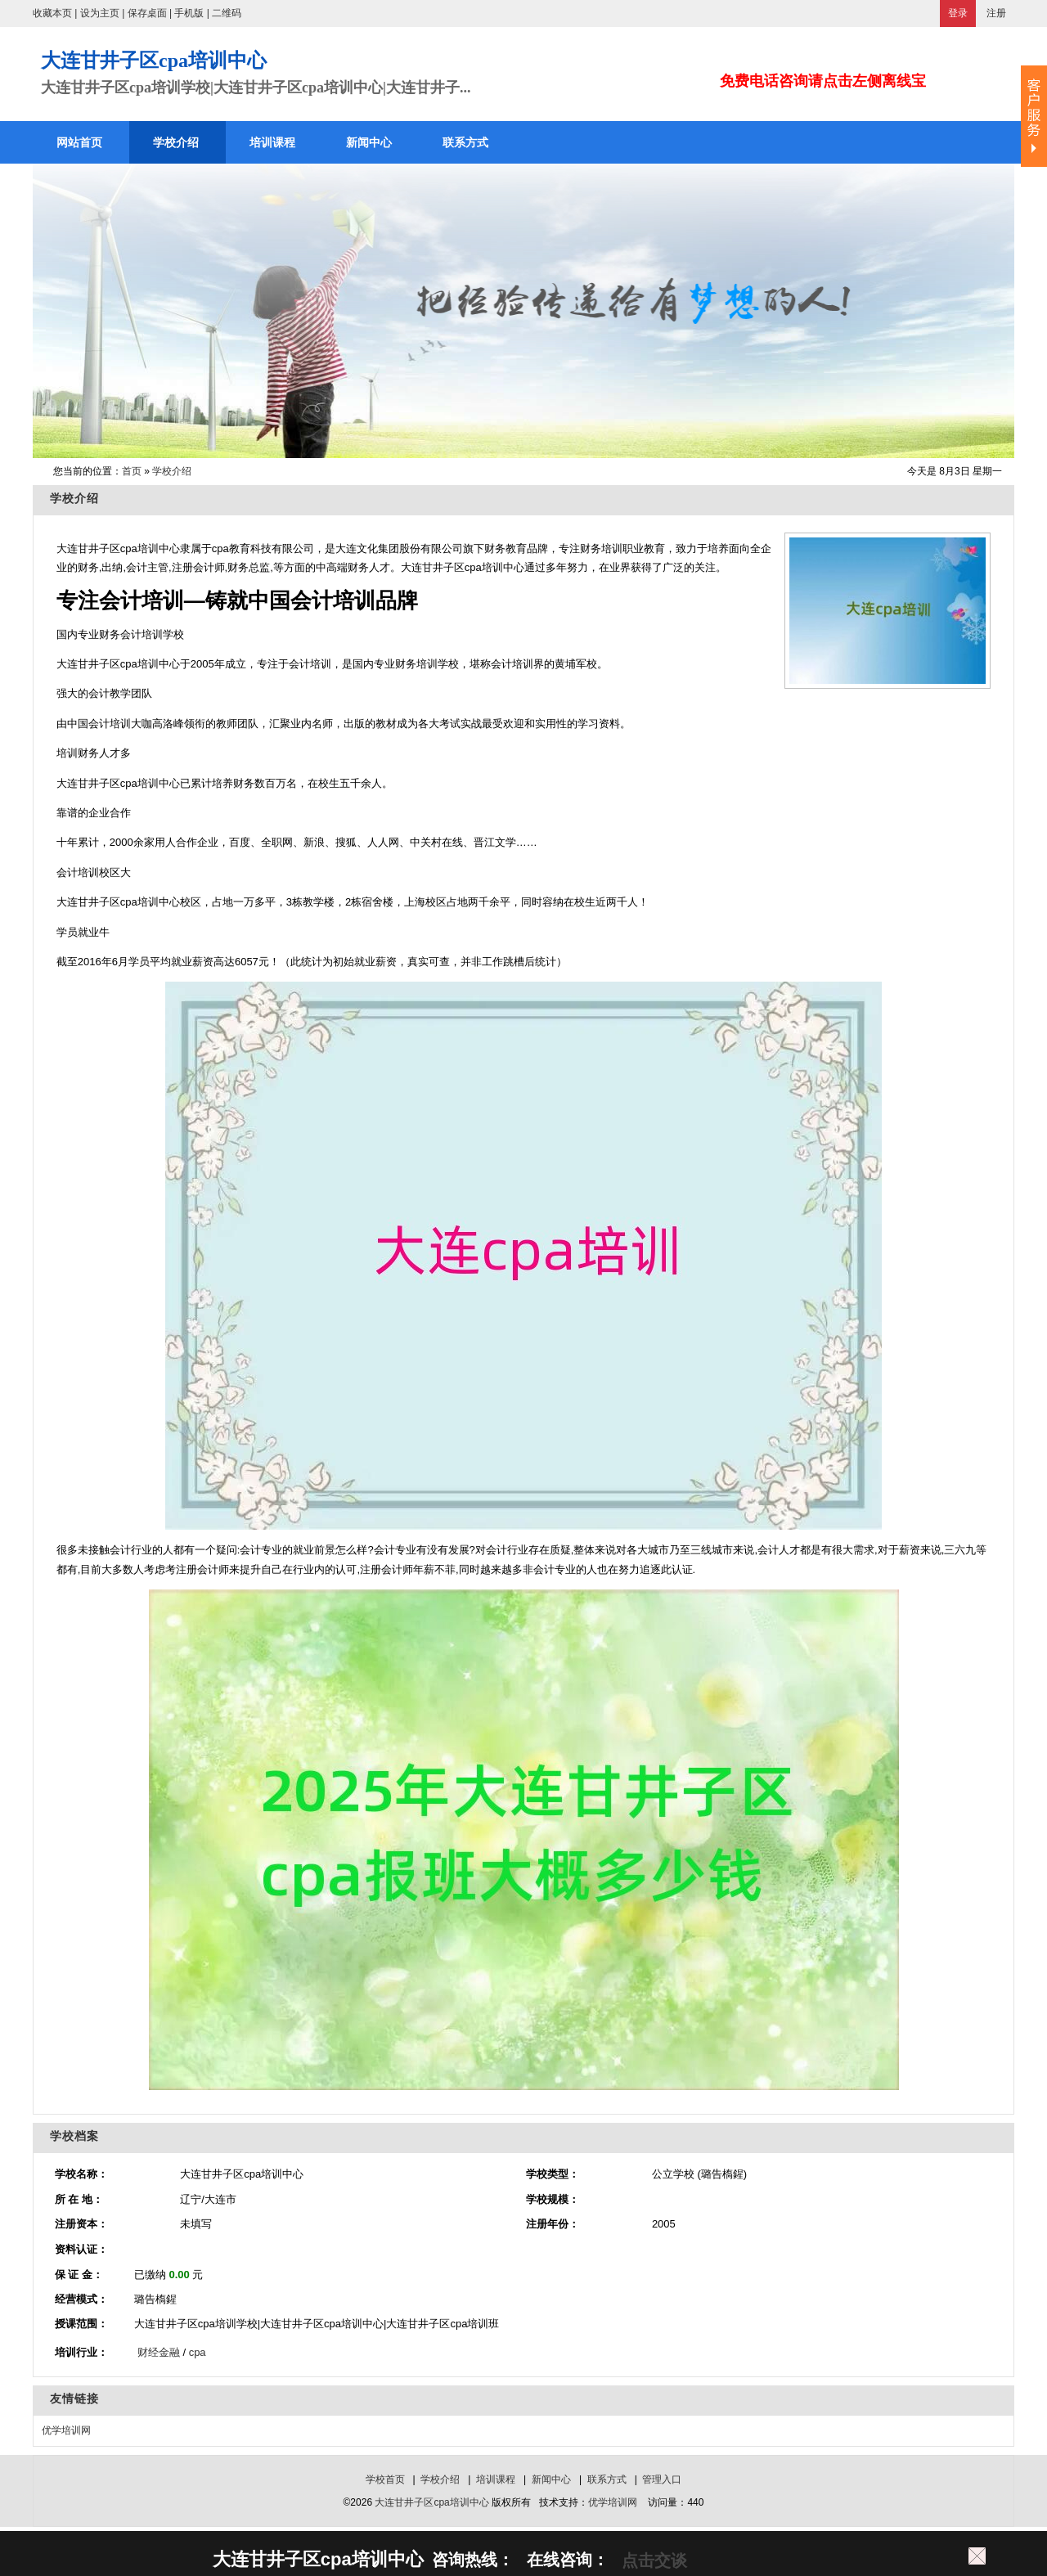 Image resolution: width=1047 pixels, height=2576 pixels. I want to click on 新闻中心, so click(551, 2479).